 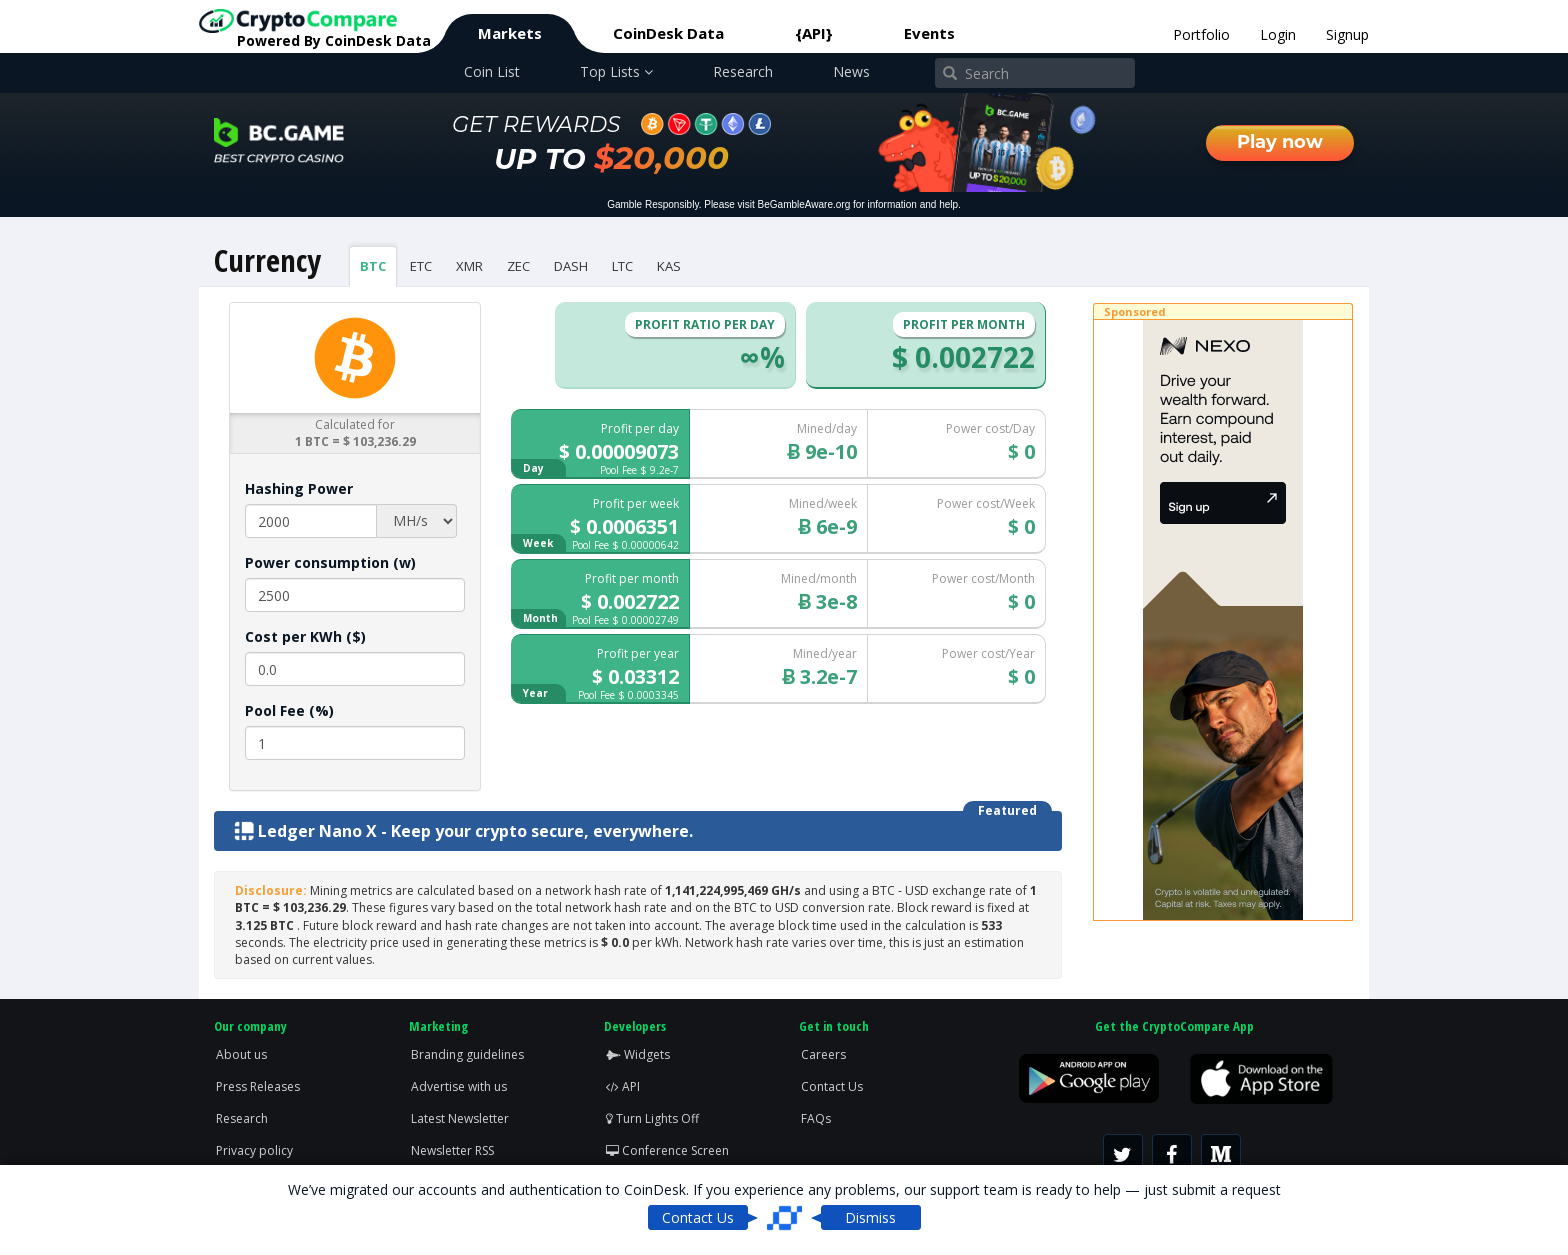 I want to click on Newsletter RSS, so click(x=452, y=1150).